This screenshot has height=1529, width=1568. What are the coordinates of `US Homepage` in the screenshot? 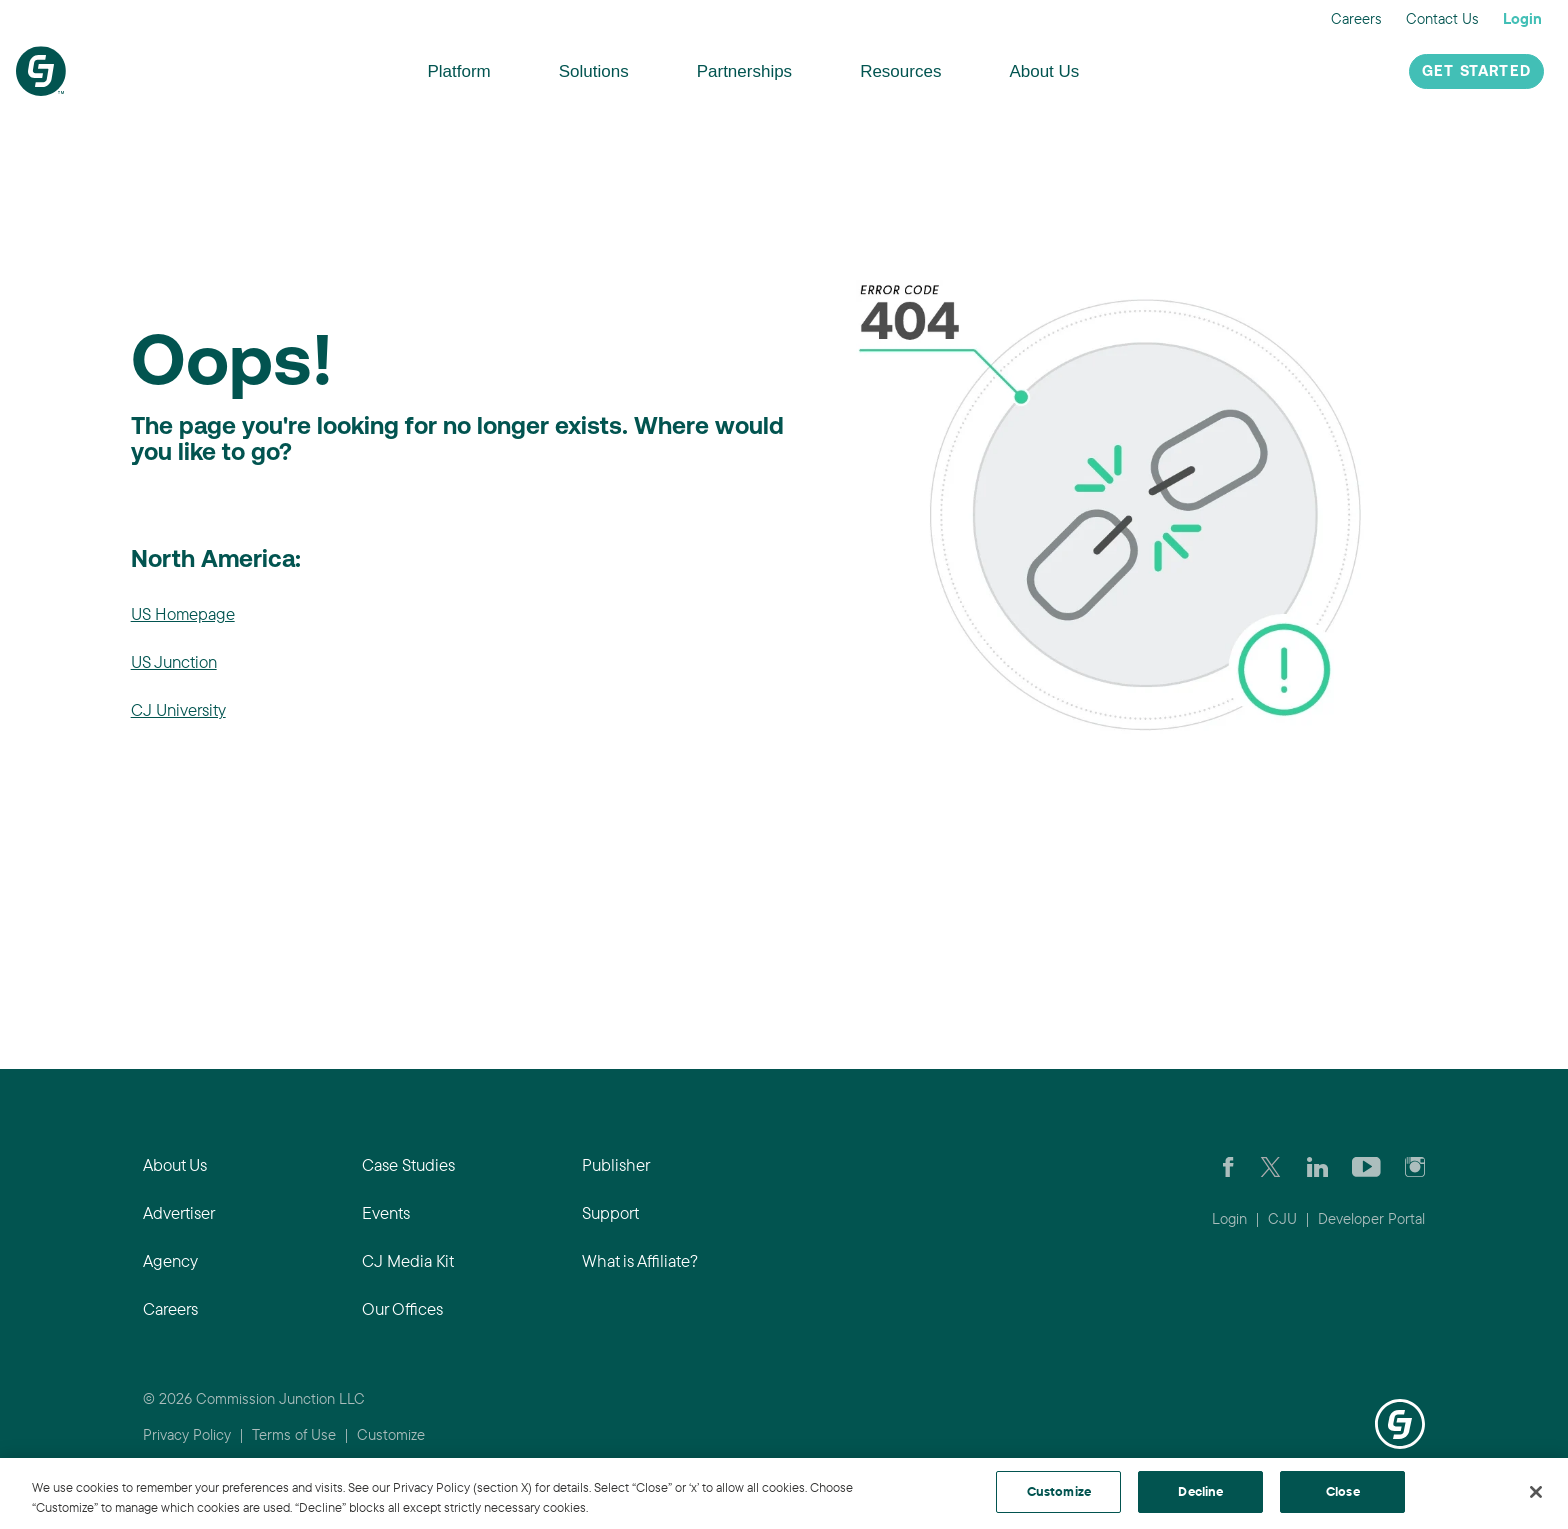 It's located at (183, 613).